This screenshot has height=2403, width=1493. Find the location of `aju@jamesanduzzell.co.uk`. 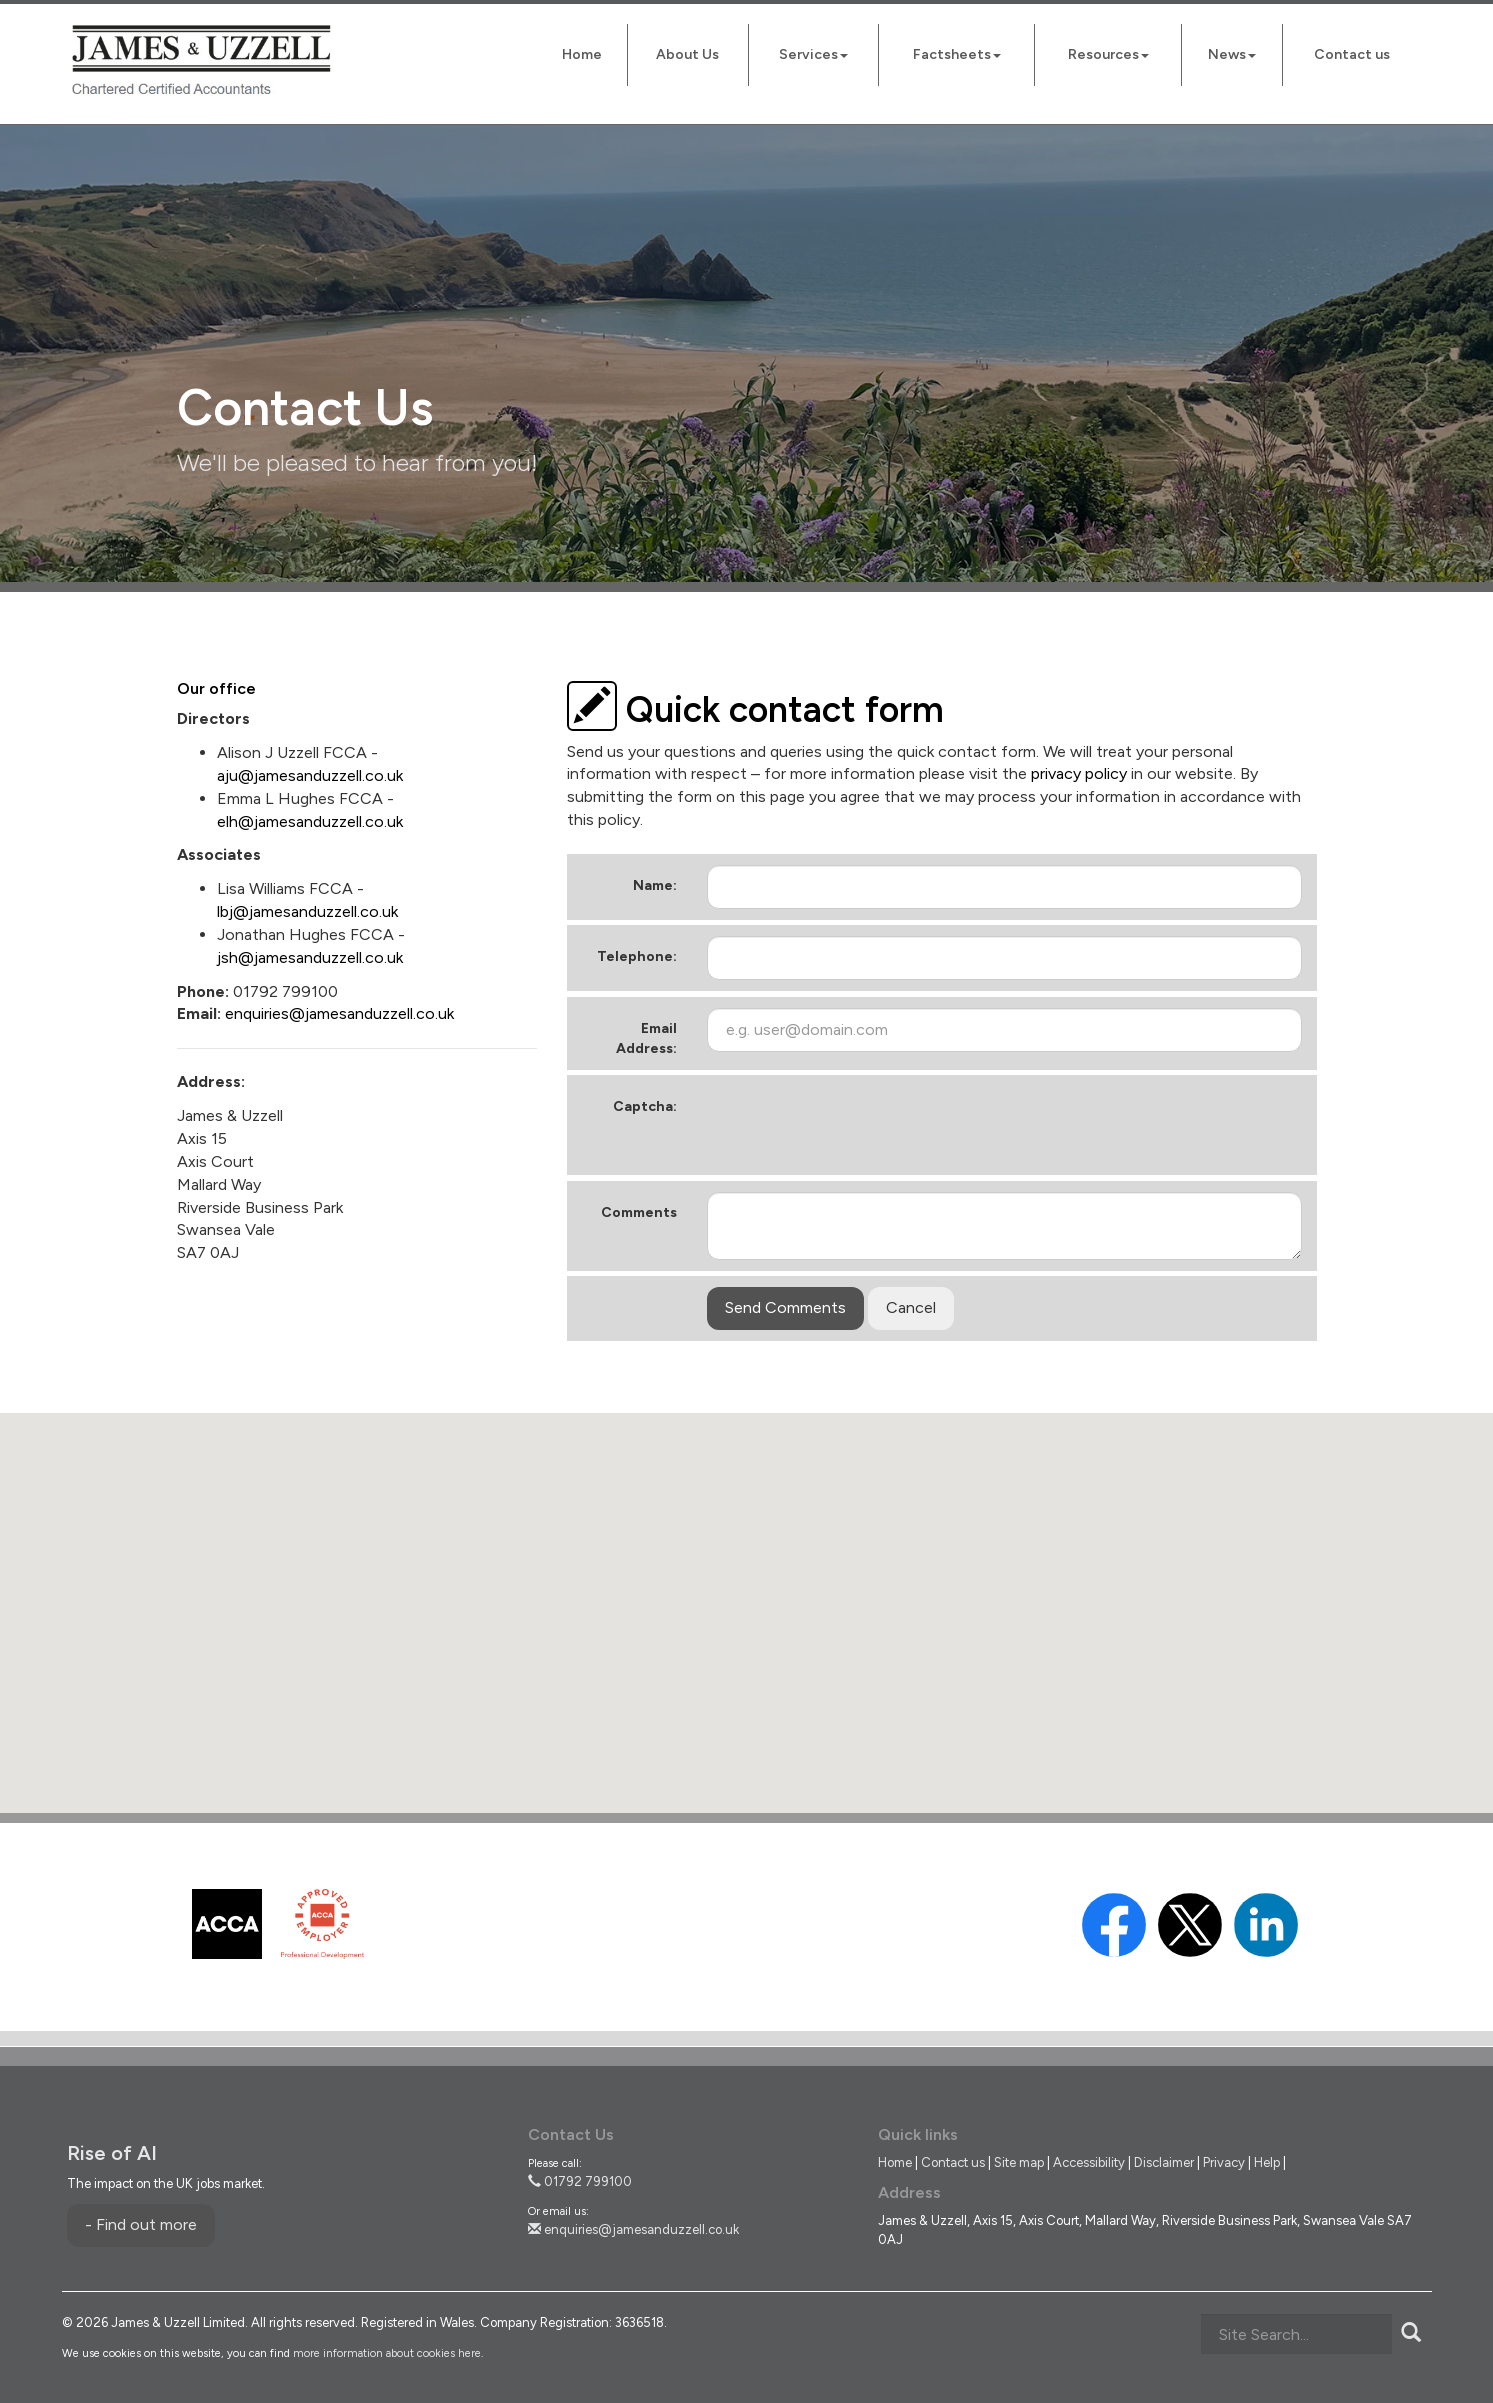

aju@jamesanduzzell.co.uk is located at coordinates (310, 775).